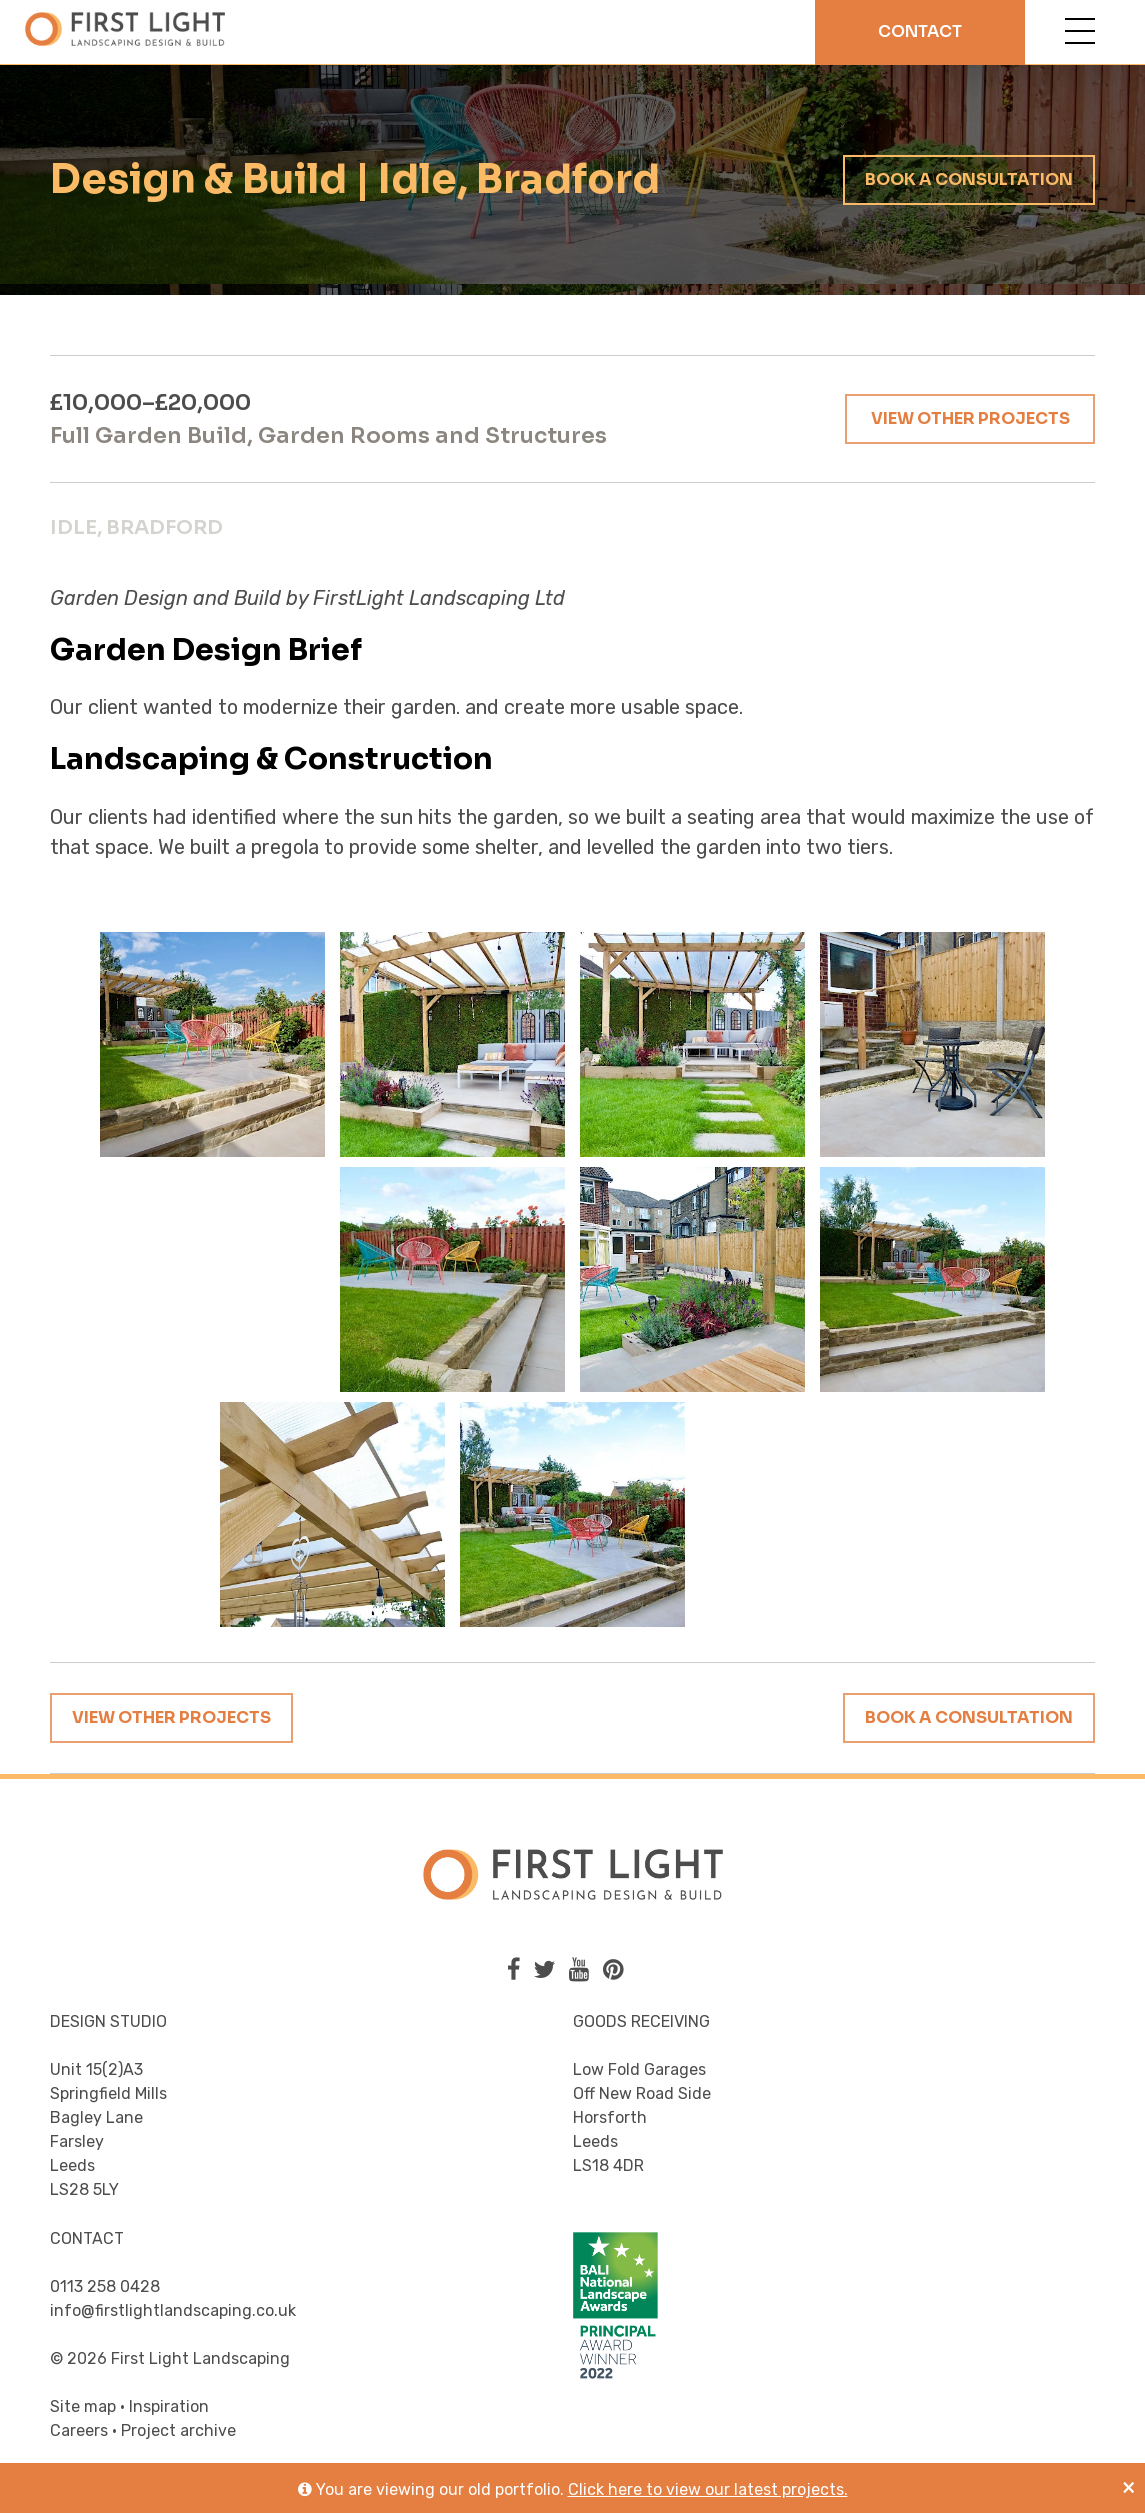  I want to click on View other projects, so click(970, 418).